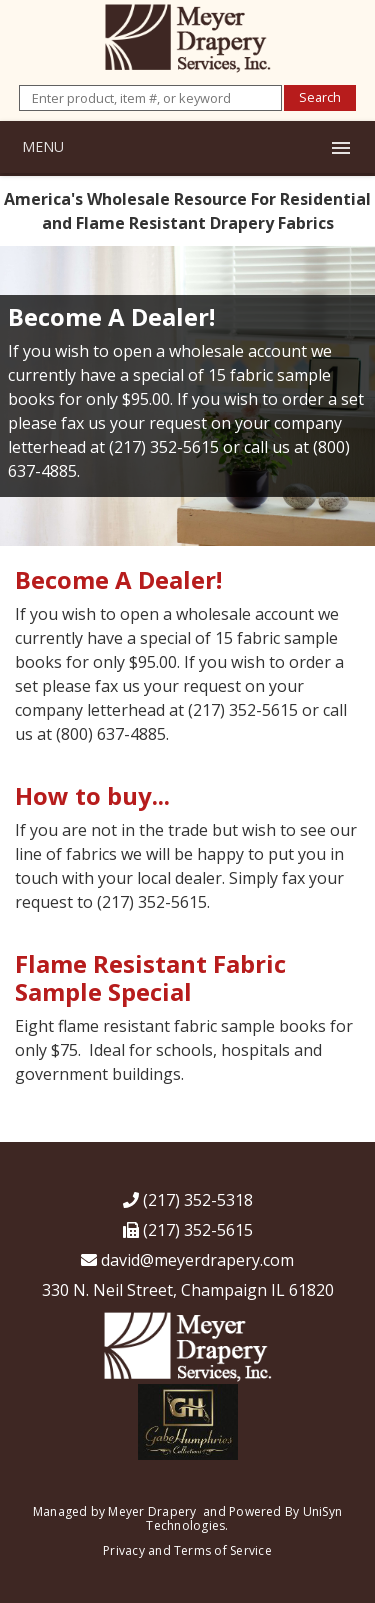 The width and height of the screenshot is (375, 1603). I want to click on Privacy and Terms of Service, so click(187, 1550).